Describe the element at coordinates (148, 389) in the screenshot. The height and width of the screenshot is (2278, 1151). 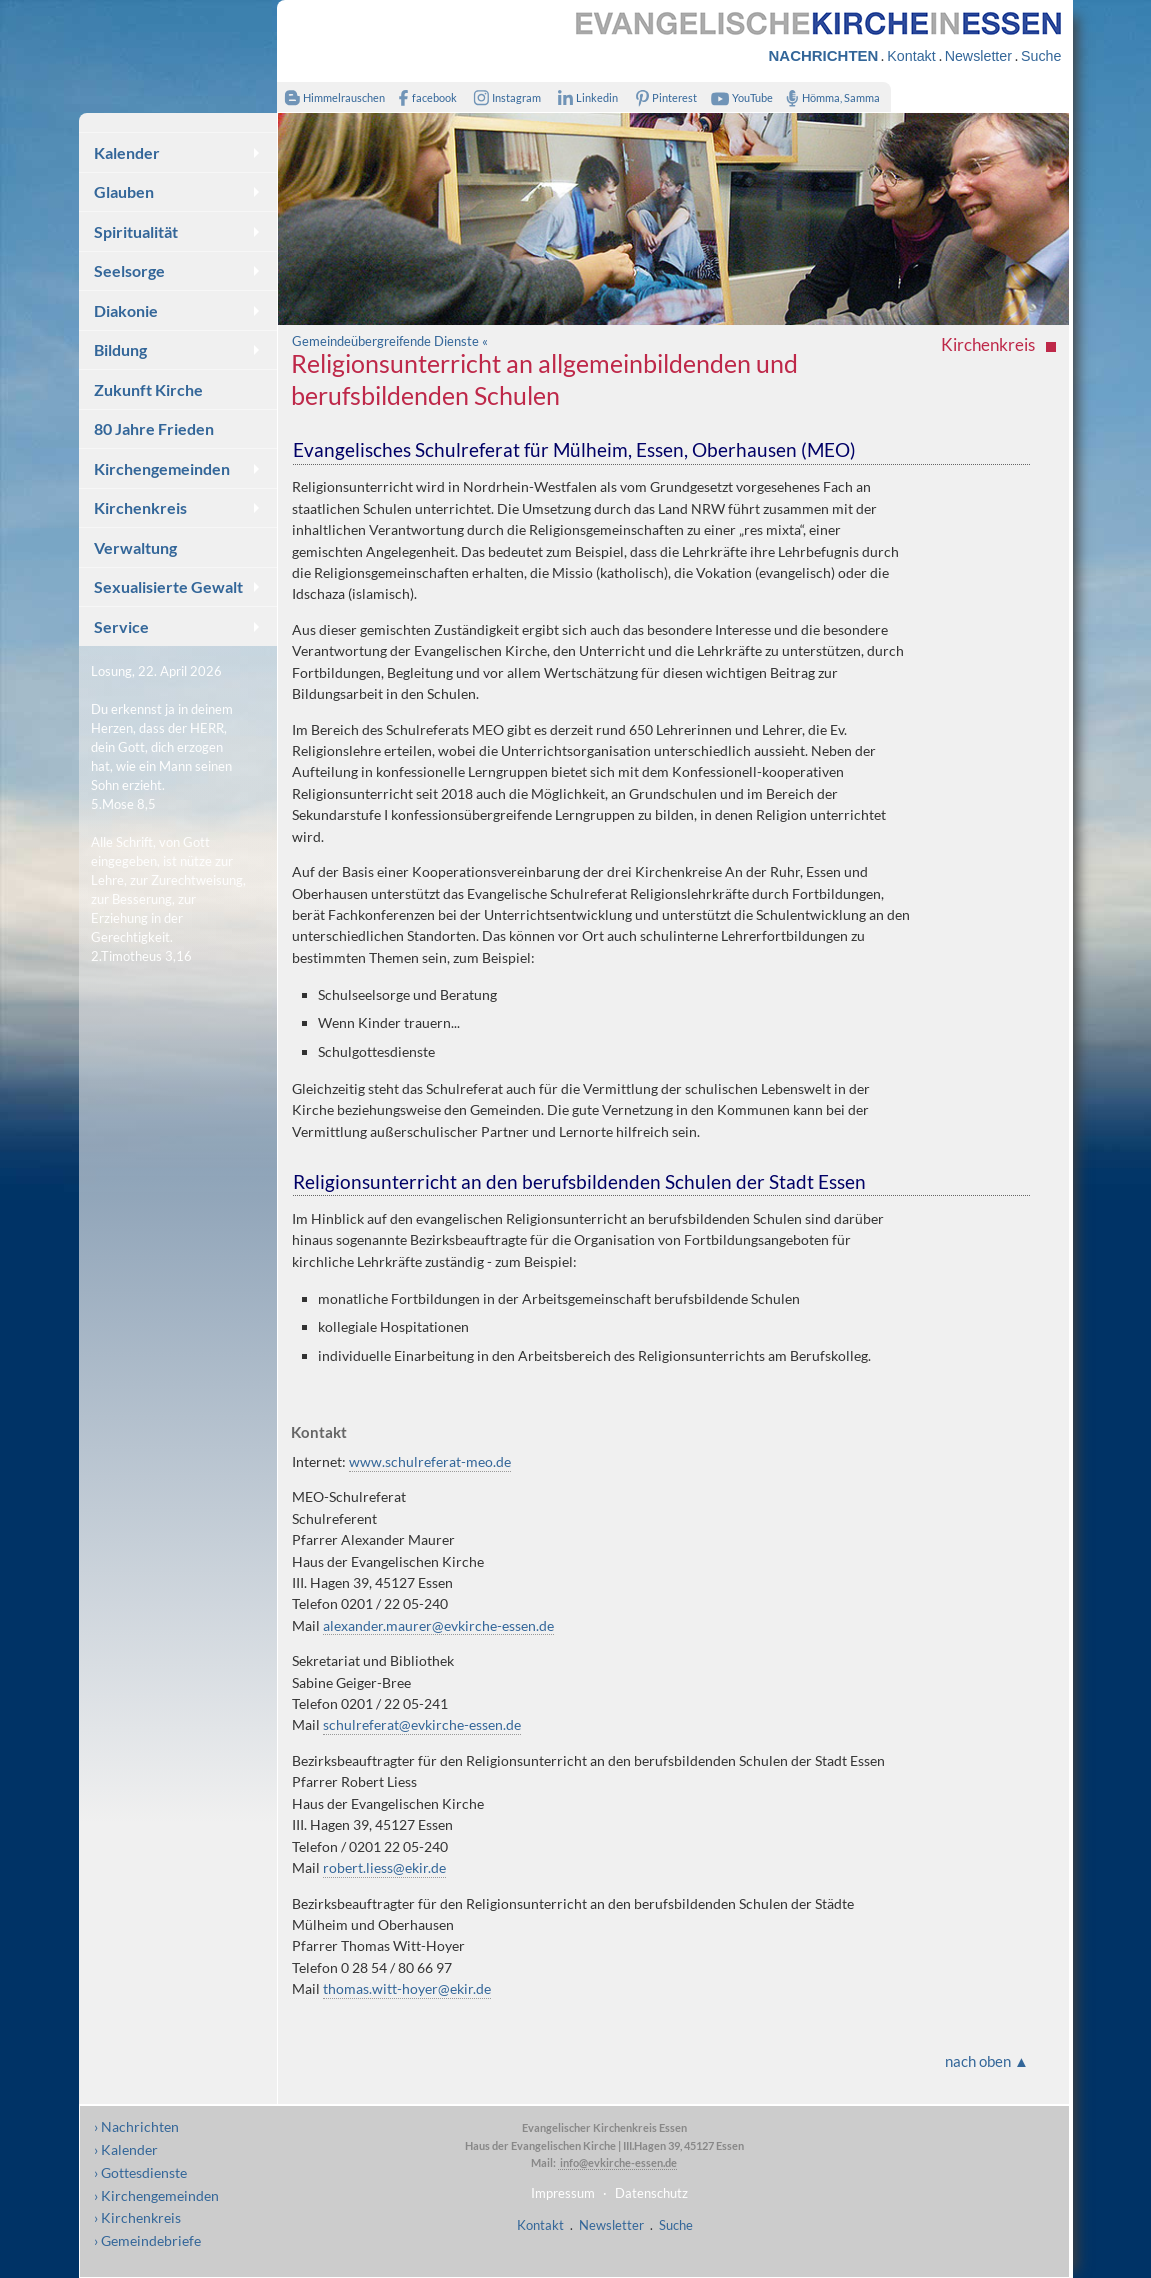
I see `Zukunft Kirche` at that location.